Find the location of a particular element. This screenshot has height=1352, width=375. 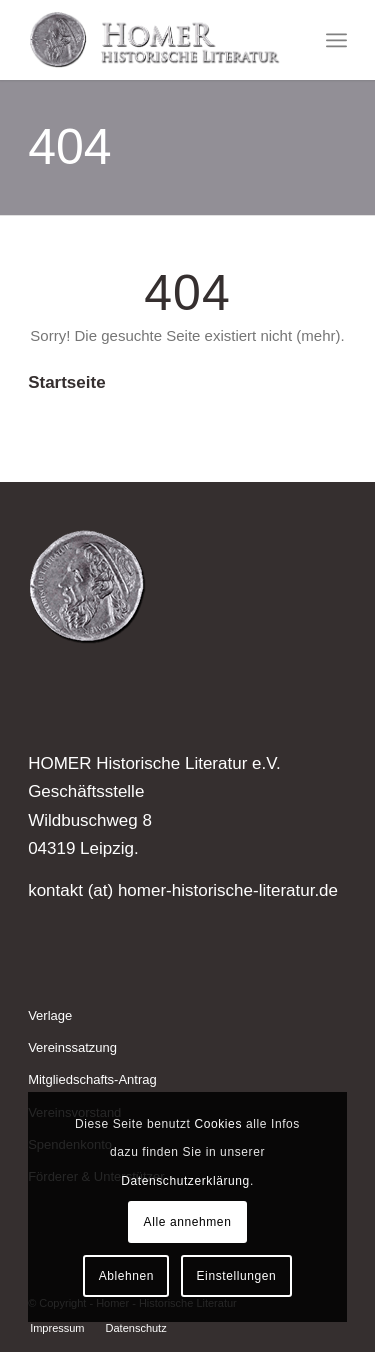

Vereinssatzung is located at coordinates (72, 1047).